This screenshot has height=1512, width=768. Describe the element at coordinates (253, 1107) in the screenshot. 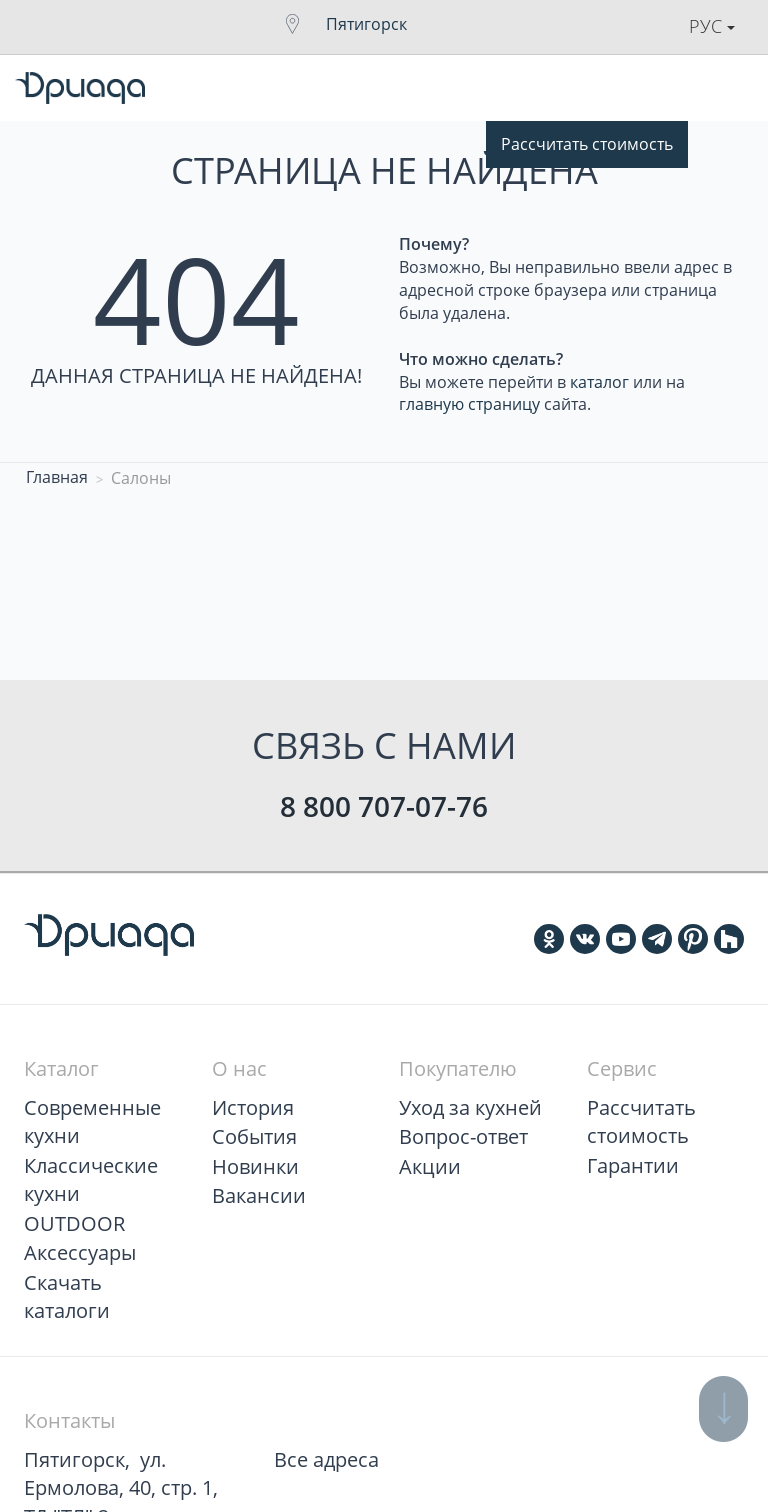

I see `История` at that location.